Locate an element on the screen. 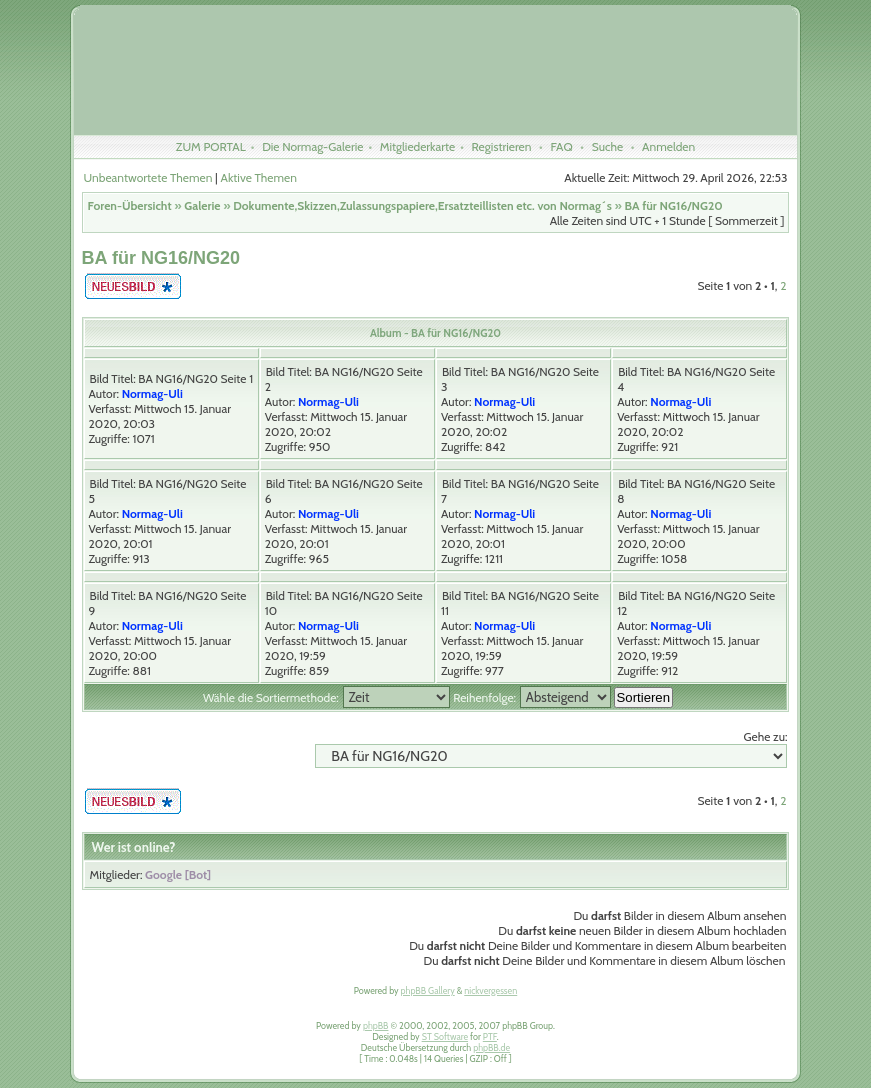 Image resolution: width=871 pixels, height=1088 pixels. ST Software is located at coordinates (445, 1036).